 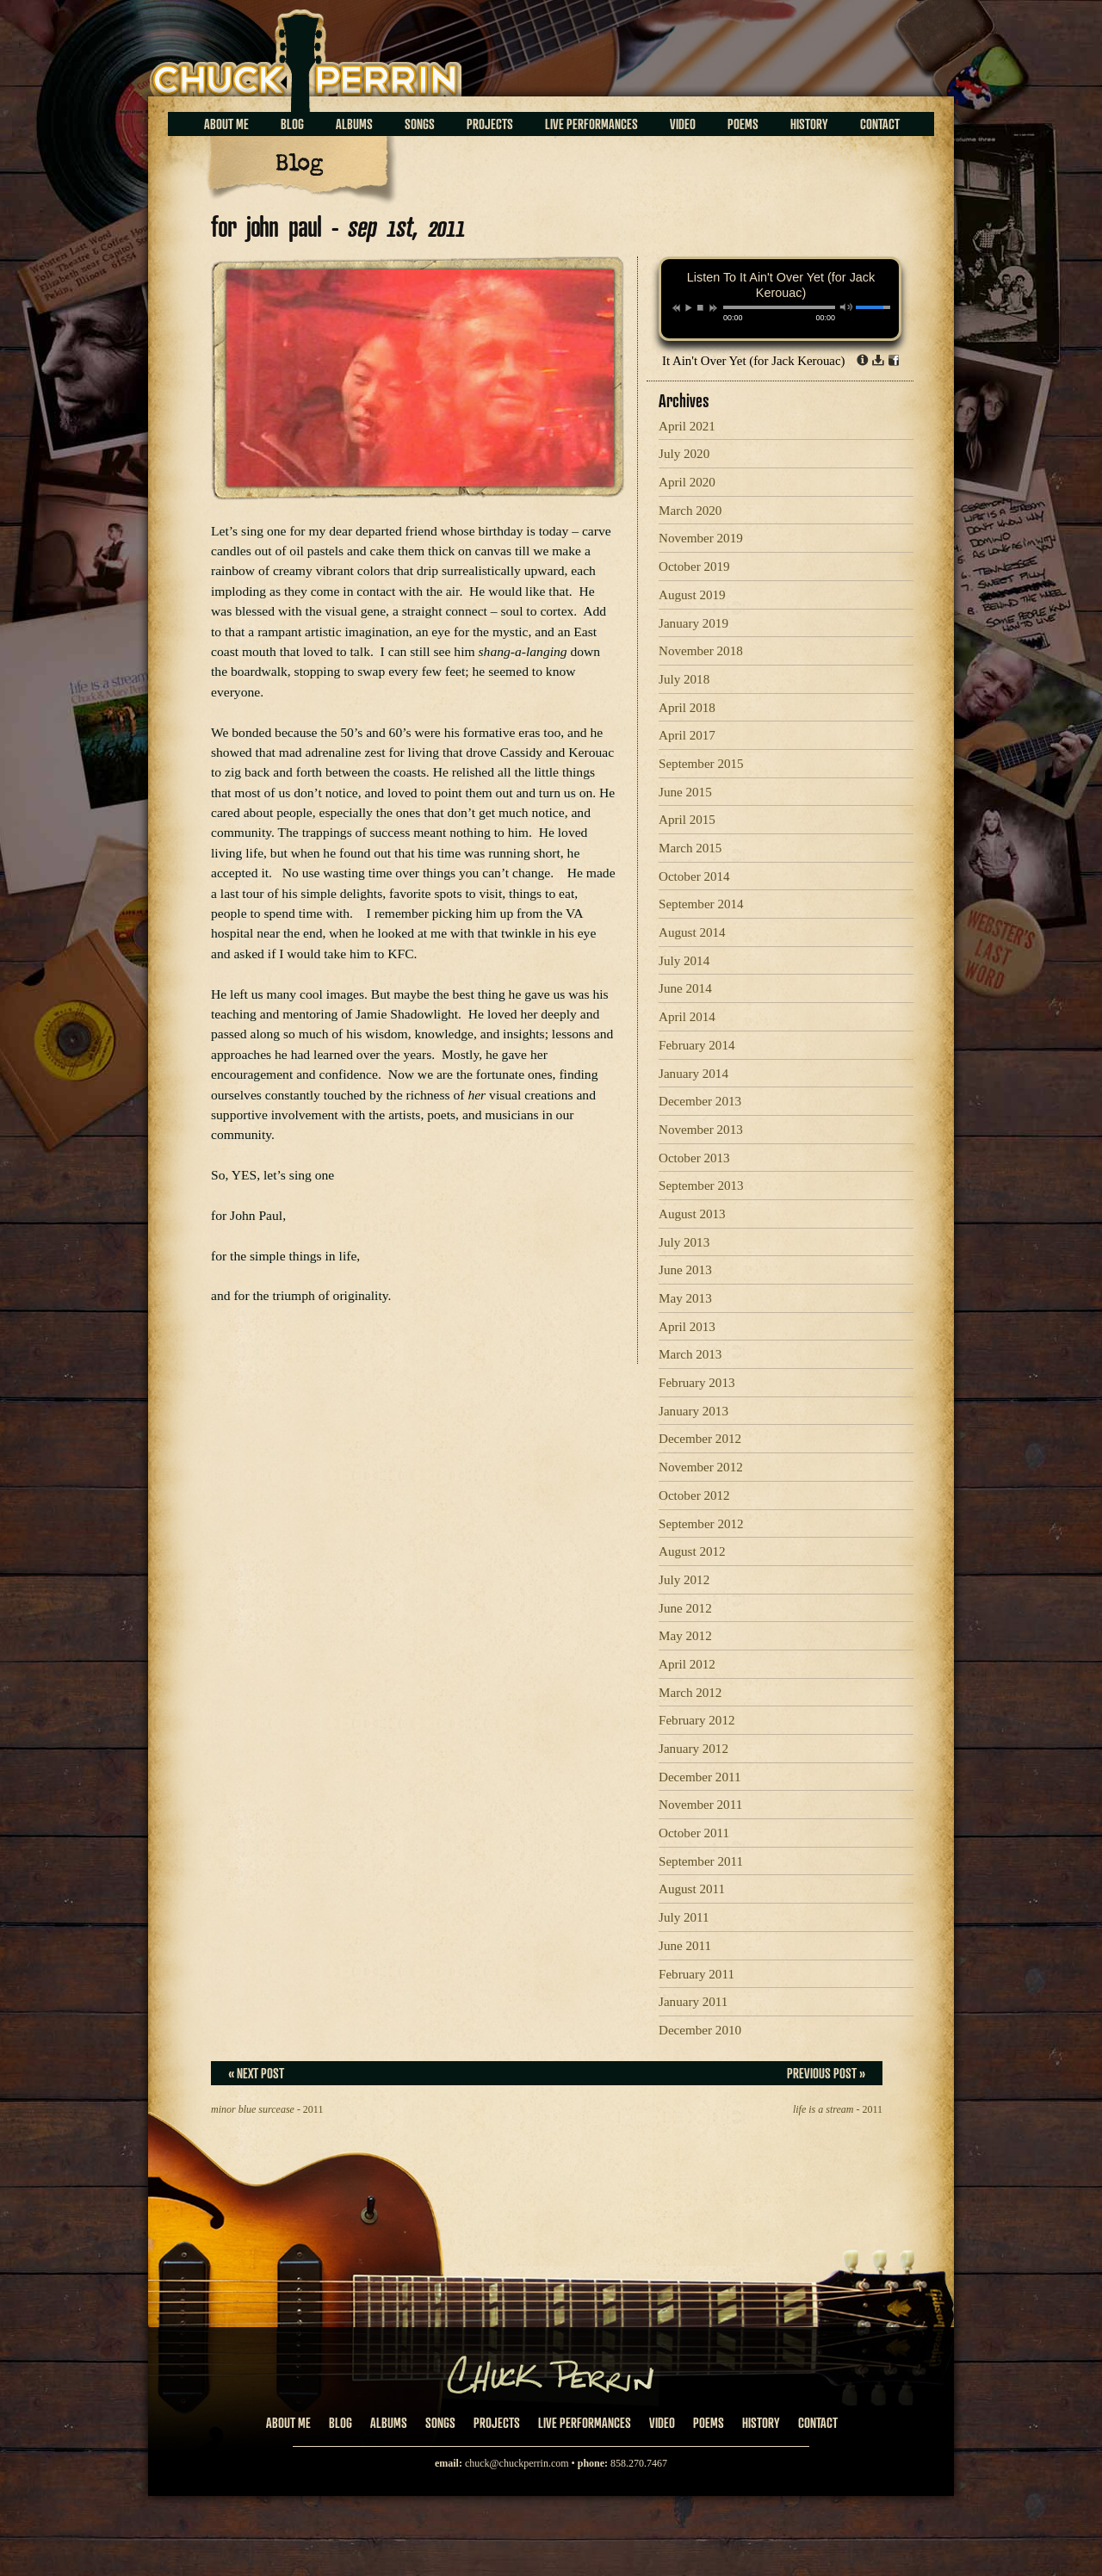 I want to click on May 2012, so click(x=685, y=1636).